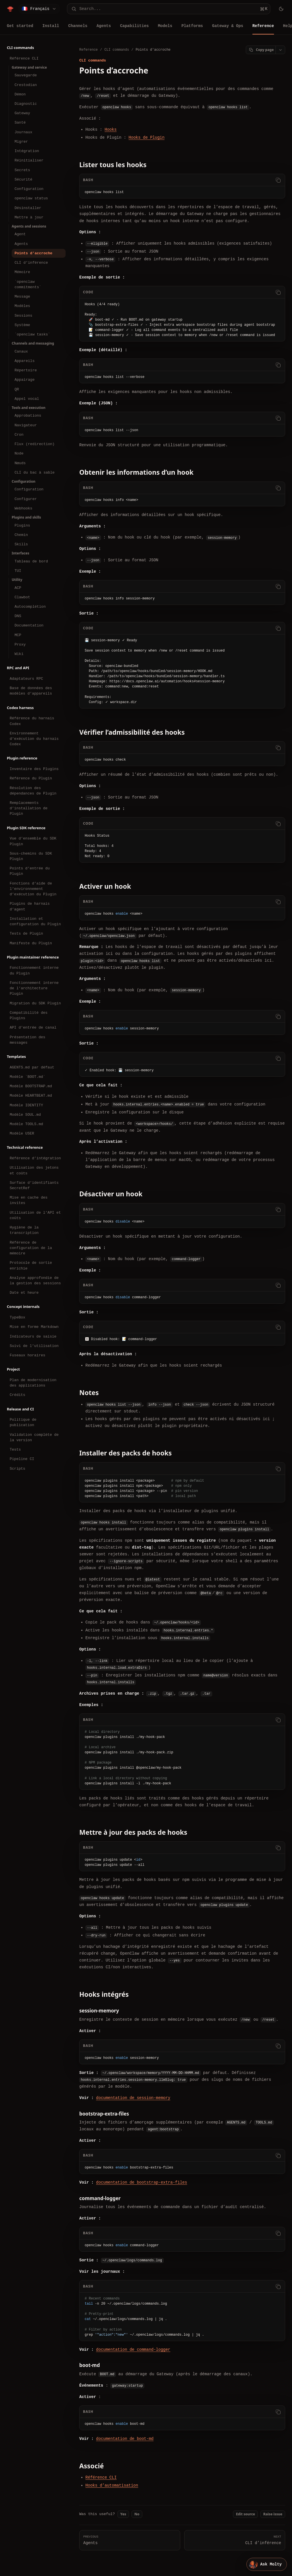  I want to click on Mémoire, so click(22, 272).